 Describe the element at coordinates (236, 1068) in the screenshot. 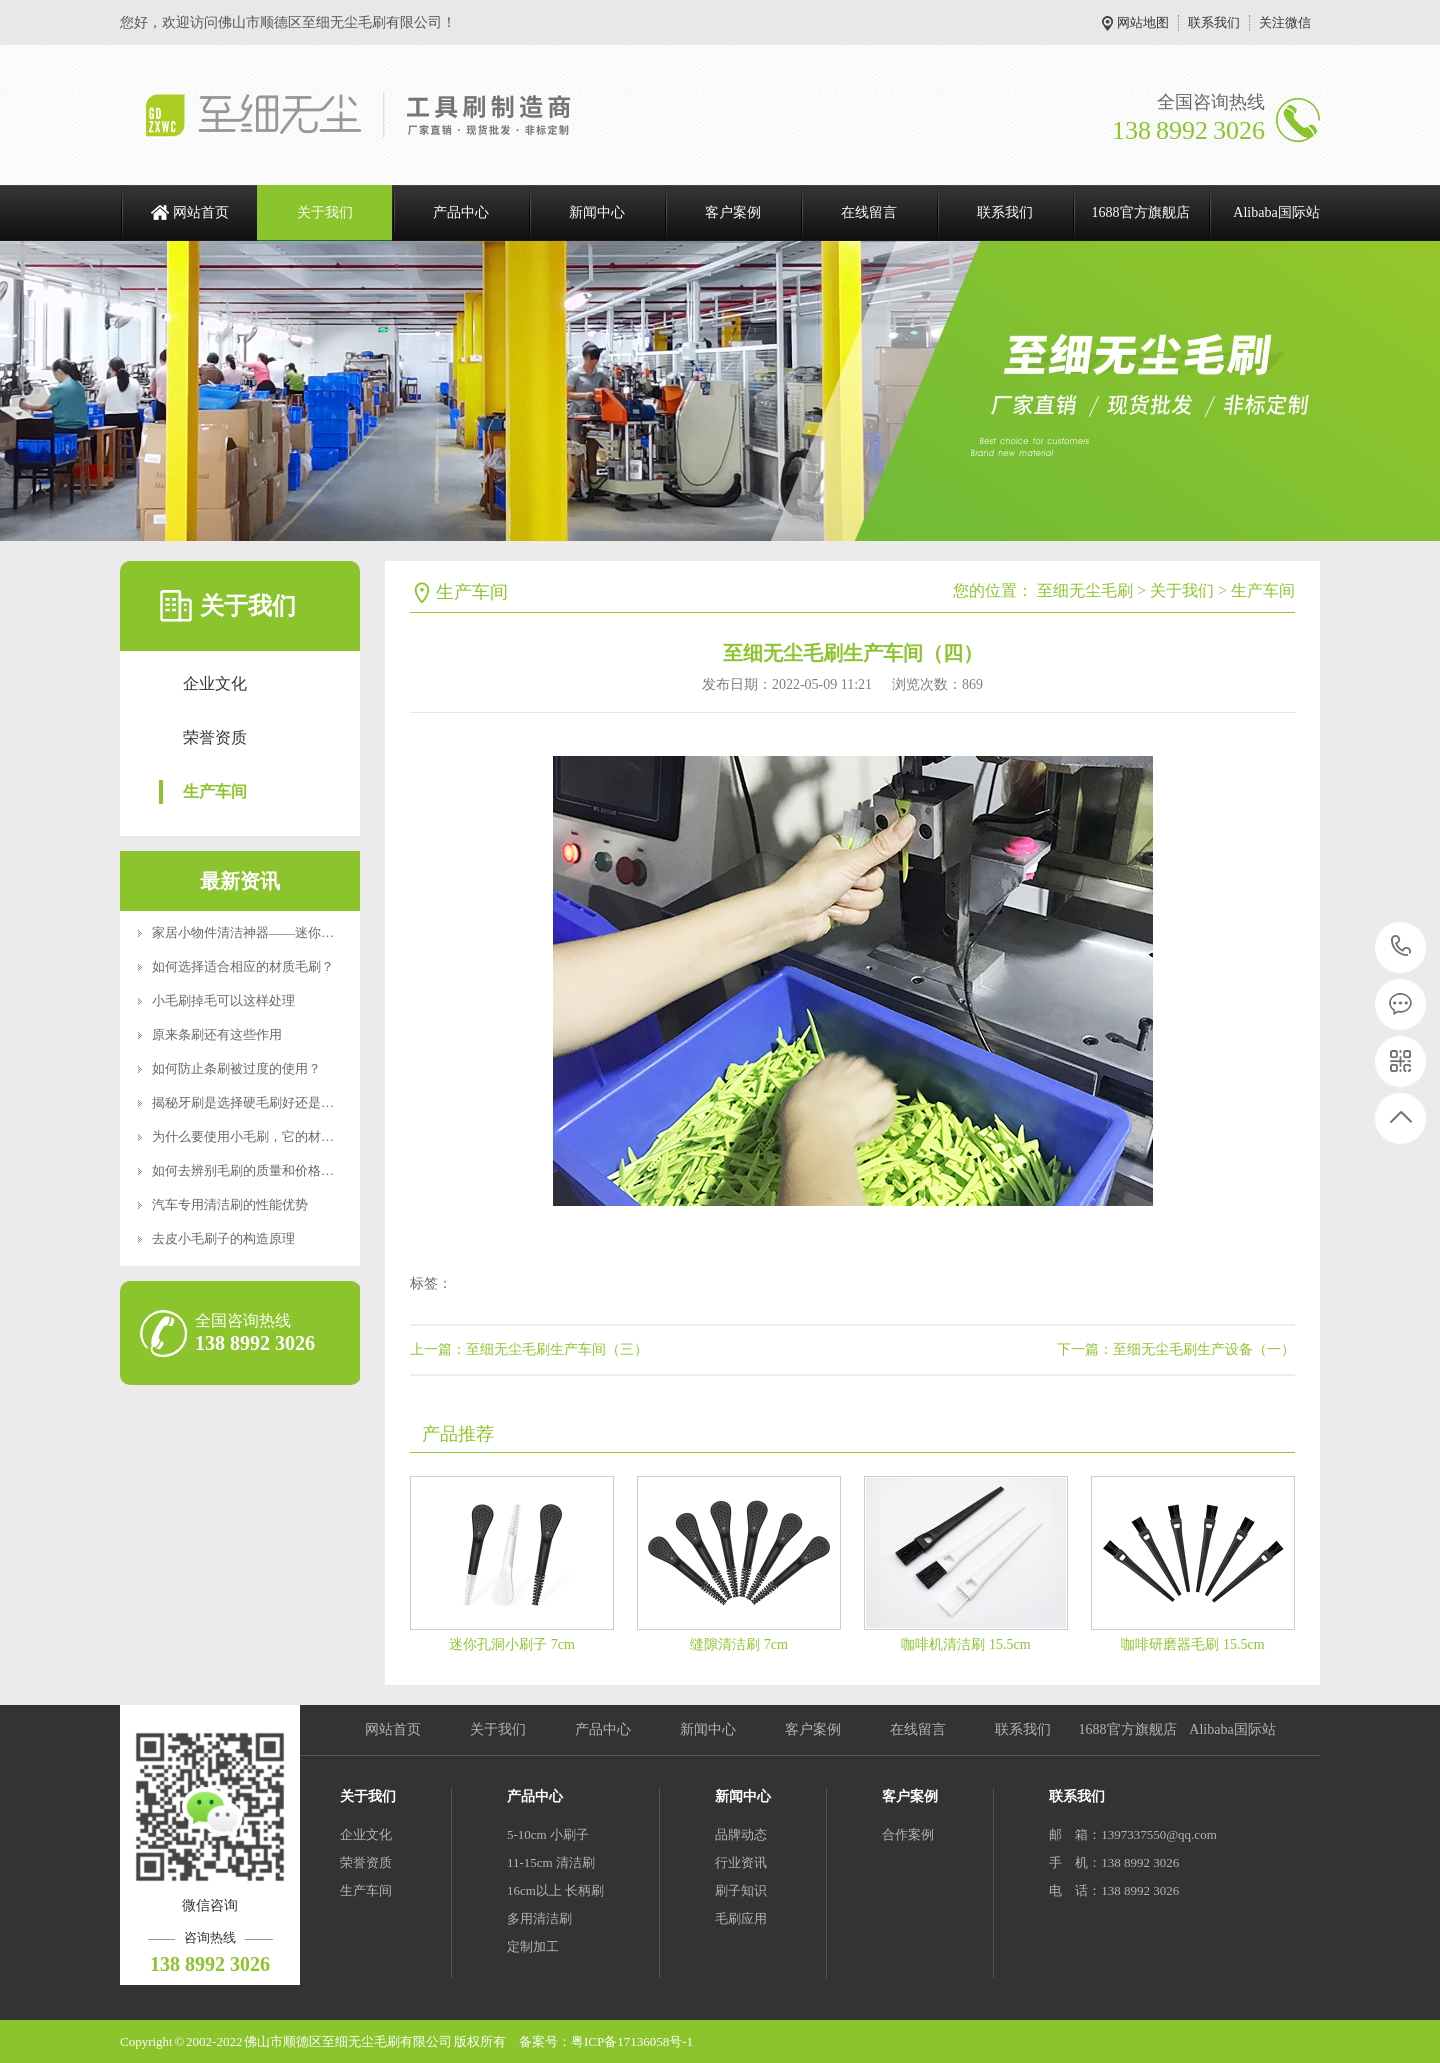

I see `如何防止条刷被过度的使用？` at that location.